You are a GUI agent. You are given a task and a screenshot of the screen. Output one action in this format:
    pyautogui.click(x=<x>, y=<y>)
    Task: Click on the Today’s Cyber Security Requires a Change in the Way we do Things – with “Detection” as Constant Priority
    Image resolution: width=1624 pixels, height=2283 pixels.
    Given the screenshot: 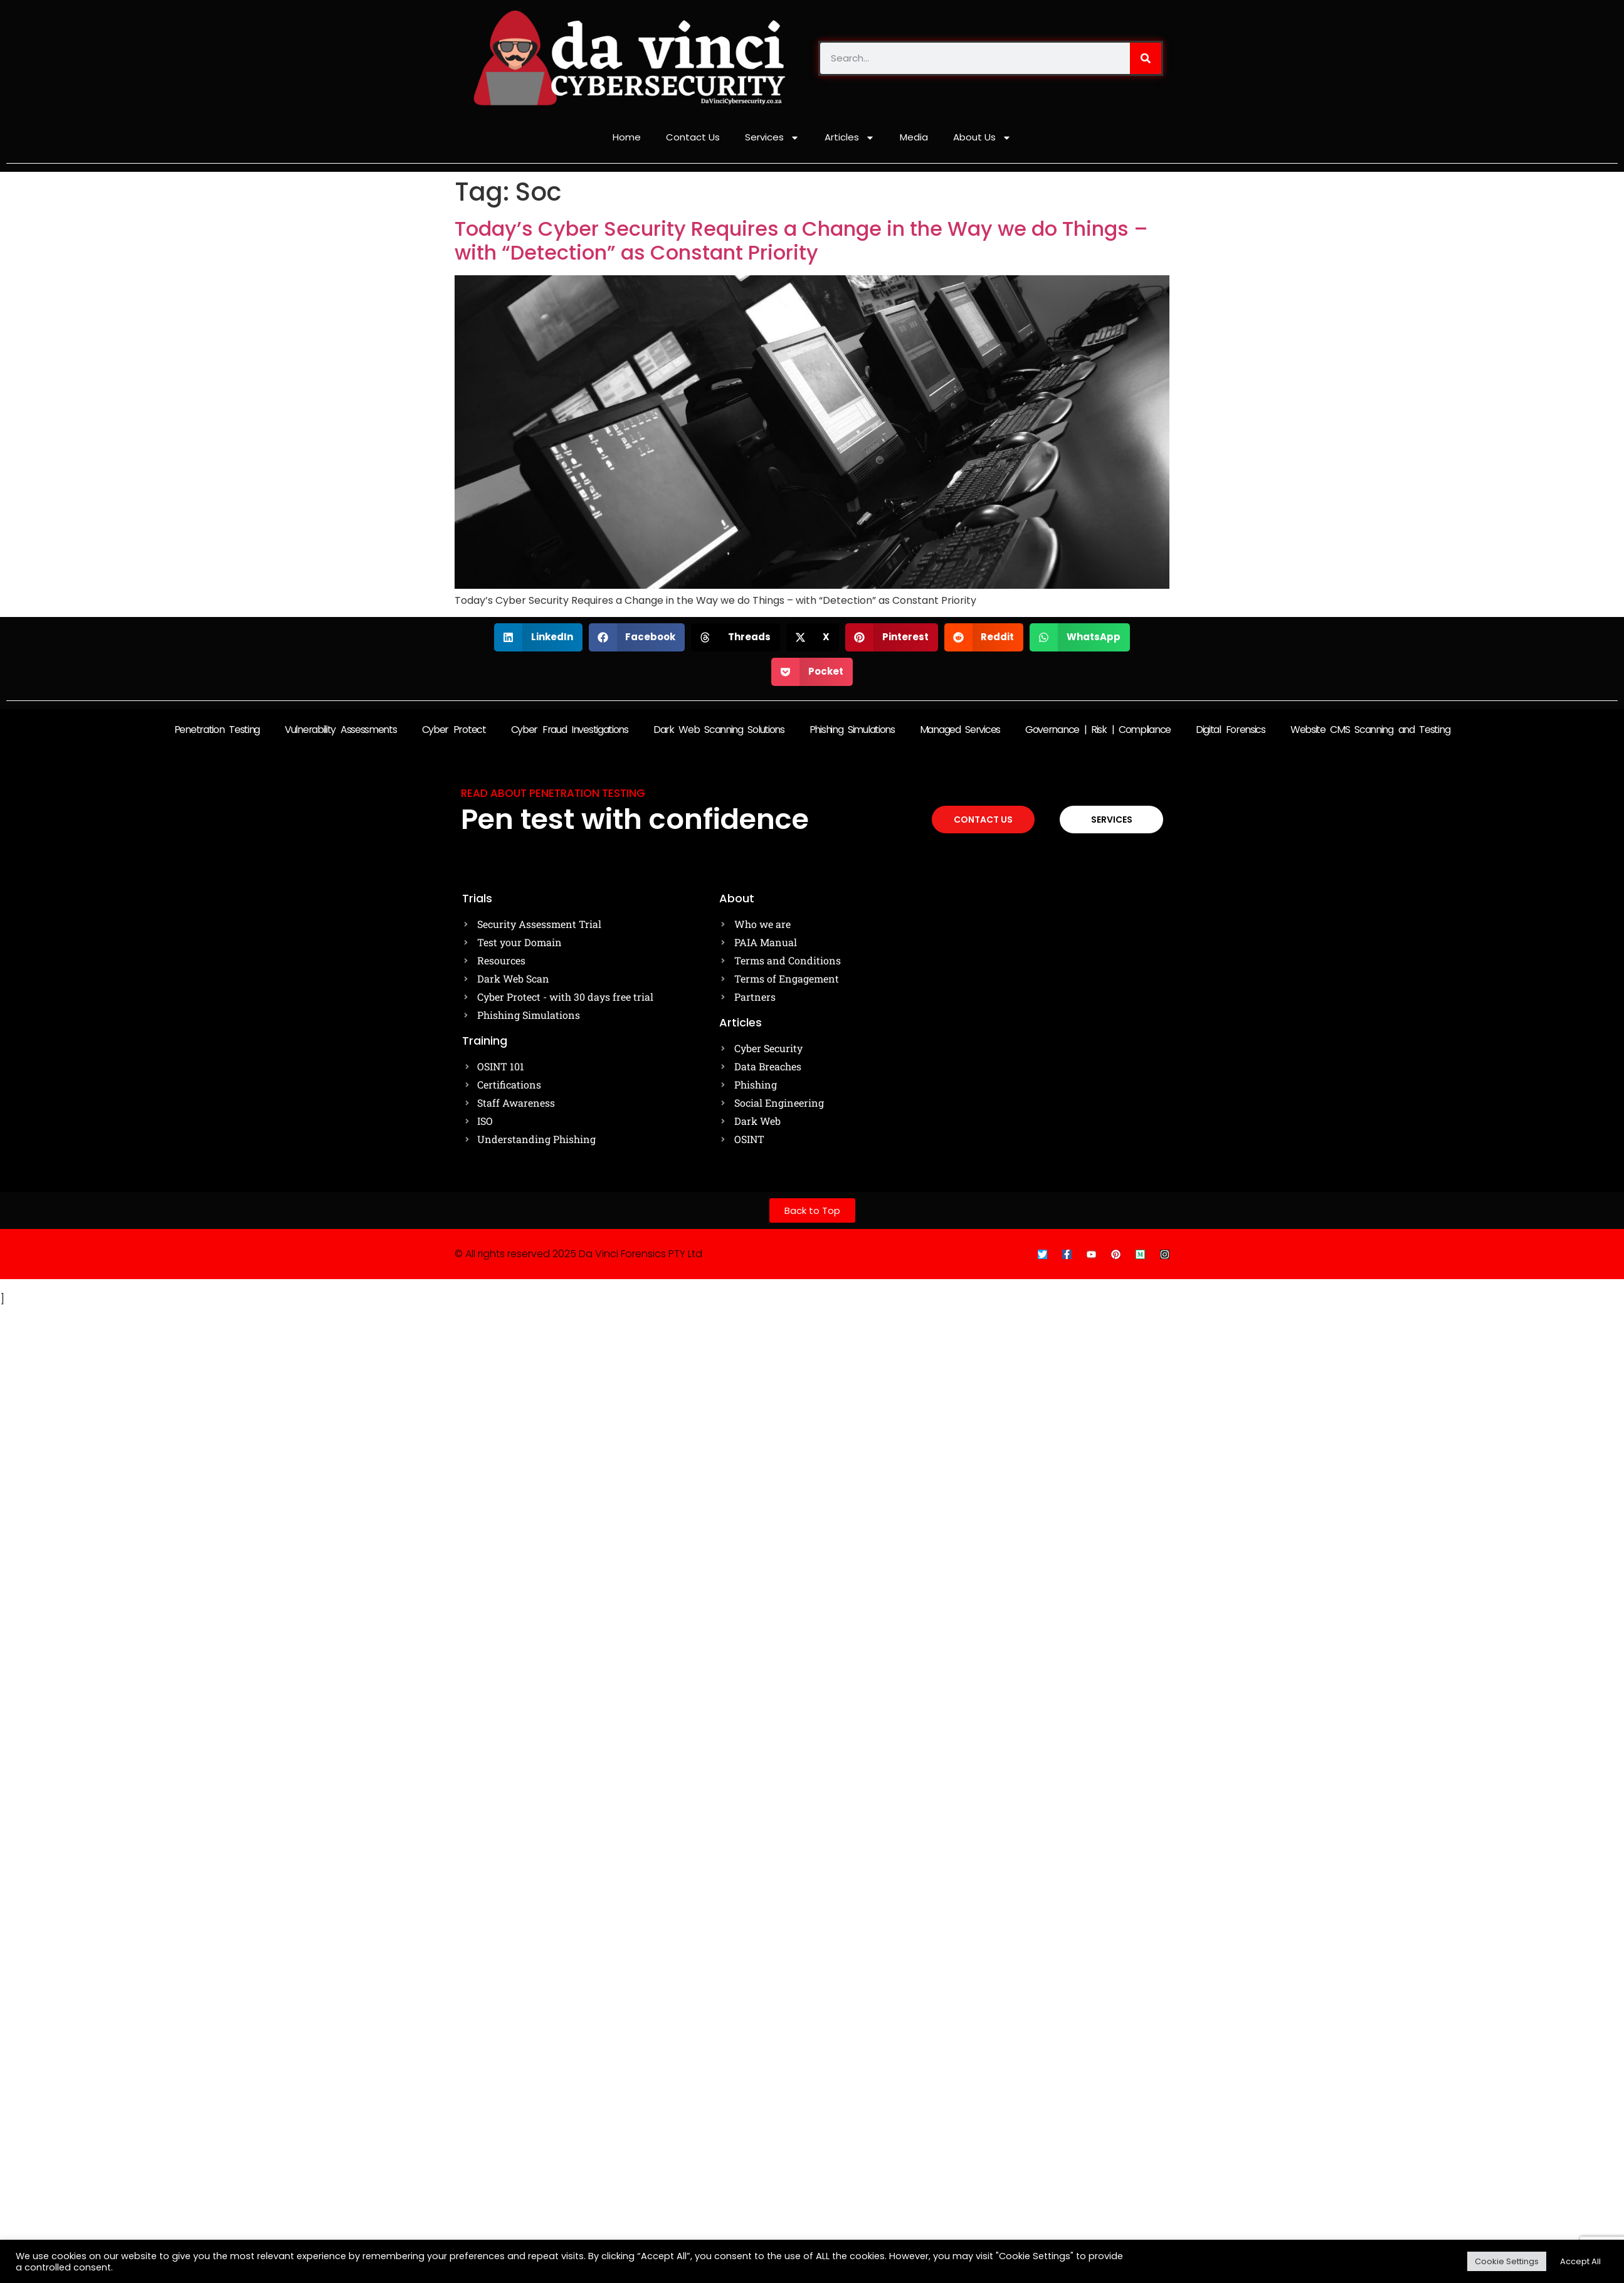 What is the action you would take?
    pyautogui.click(x=801, y=240)
    